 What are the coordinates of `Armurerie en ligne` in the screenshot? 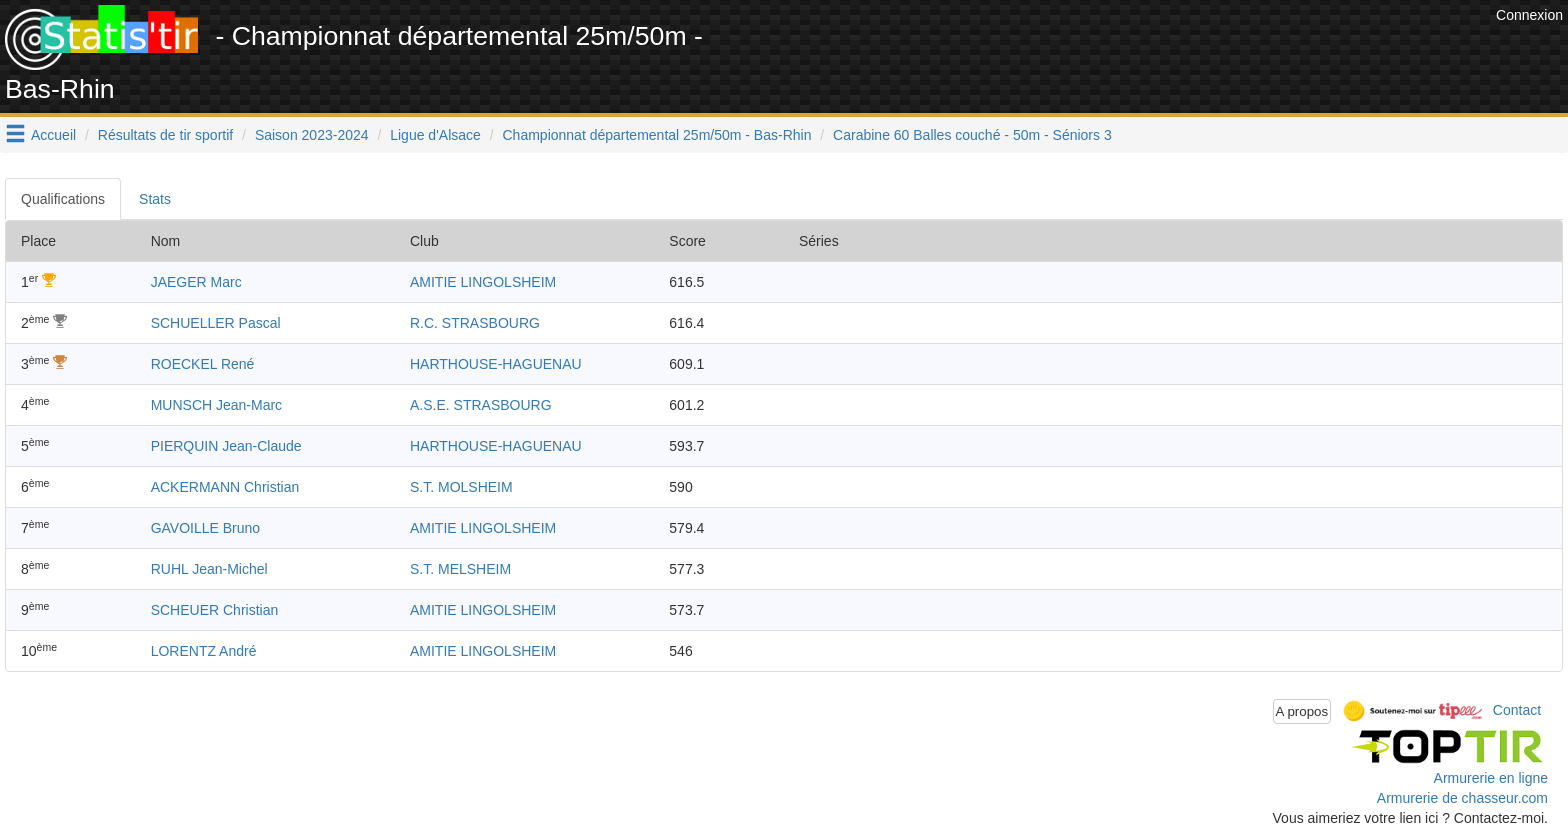 It's located at (1491, 778).